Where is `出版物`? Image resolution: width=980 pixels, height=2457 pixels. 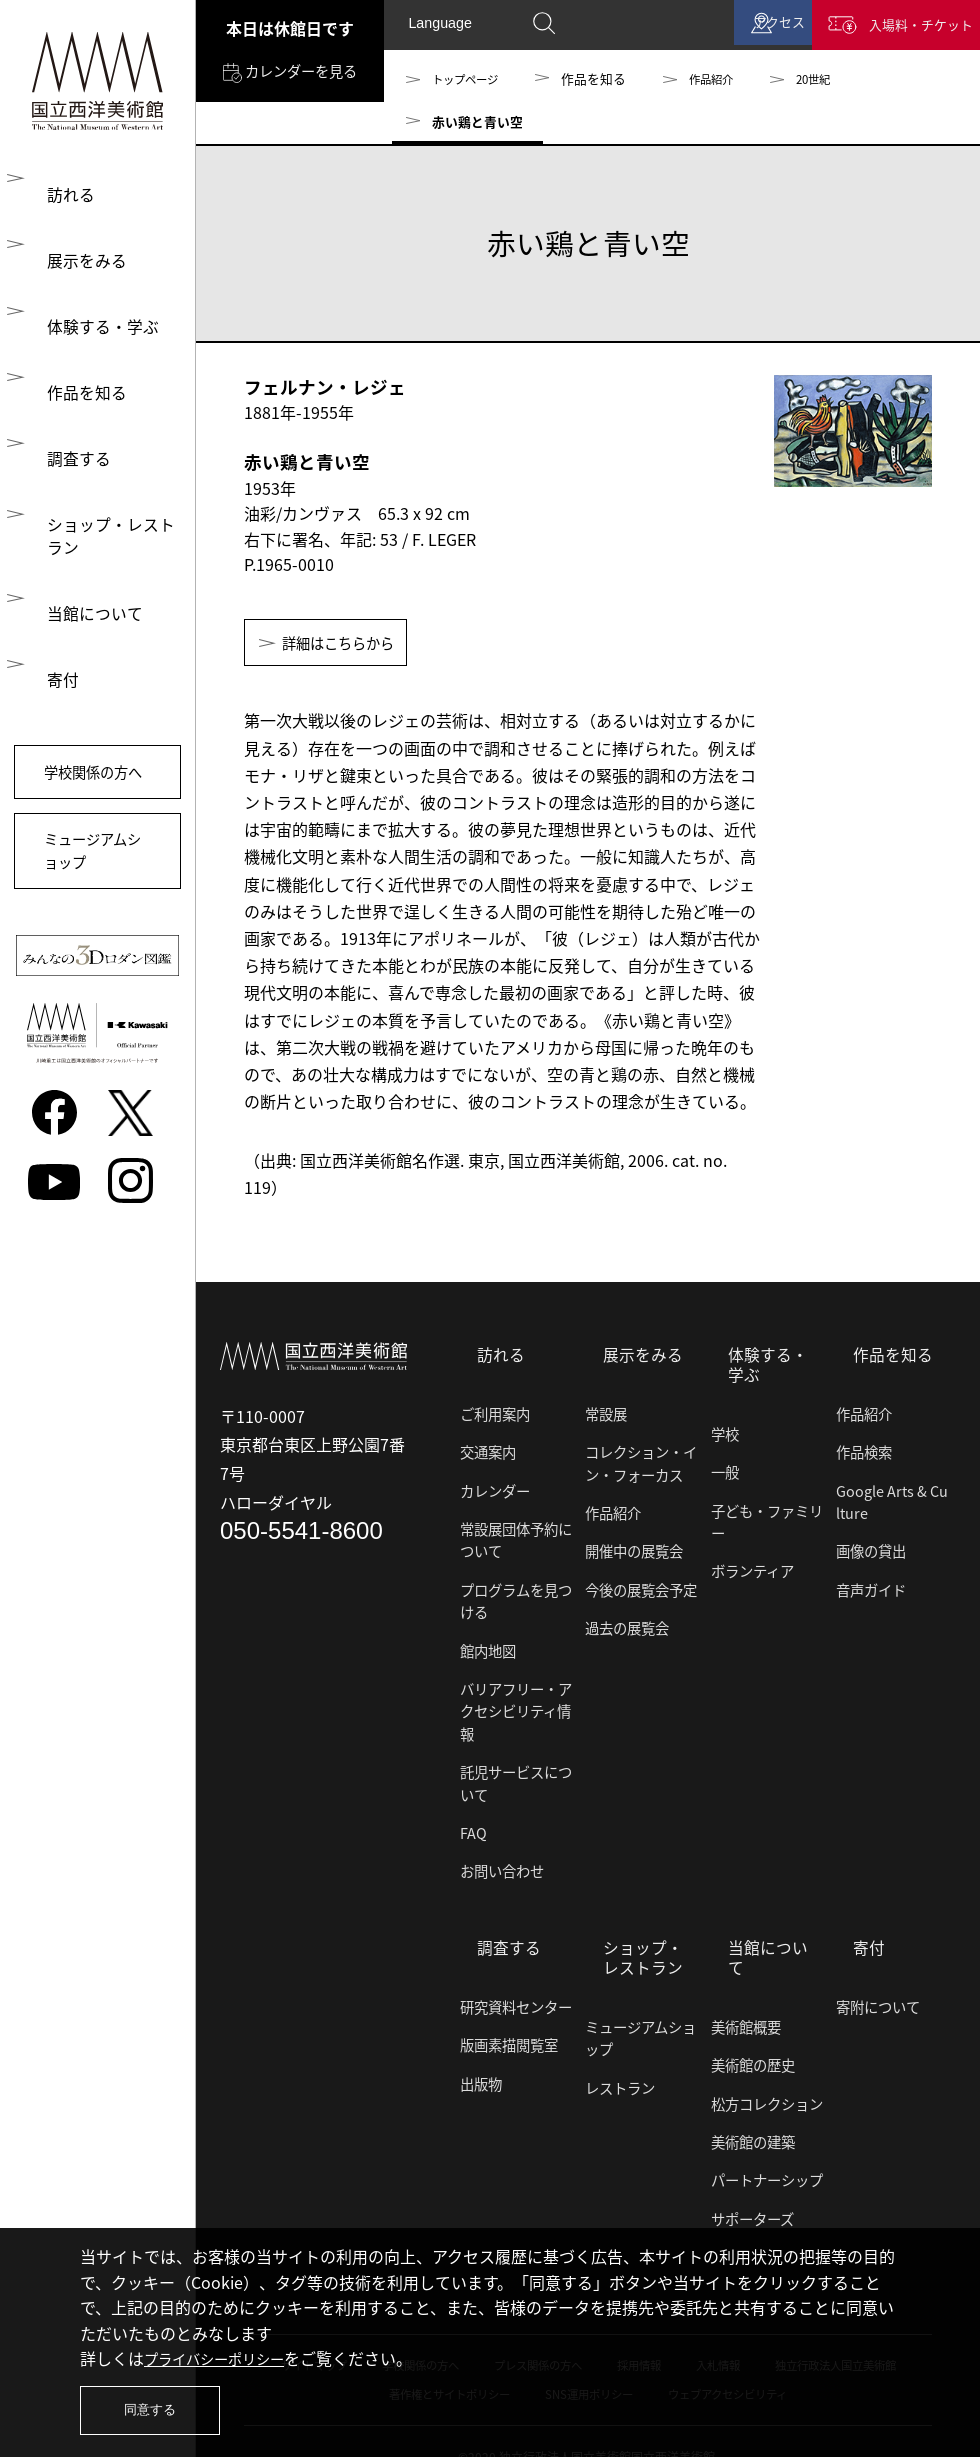 出版物 is located at coordinates (481, 2073).